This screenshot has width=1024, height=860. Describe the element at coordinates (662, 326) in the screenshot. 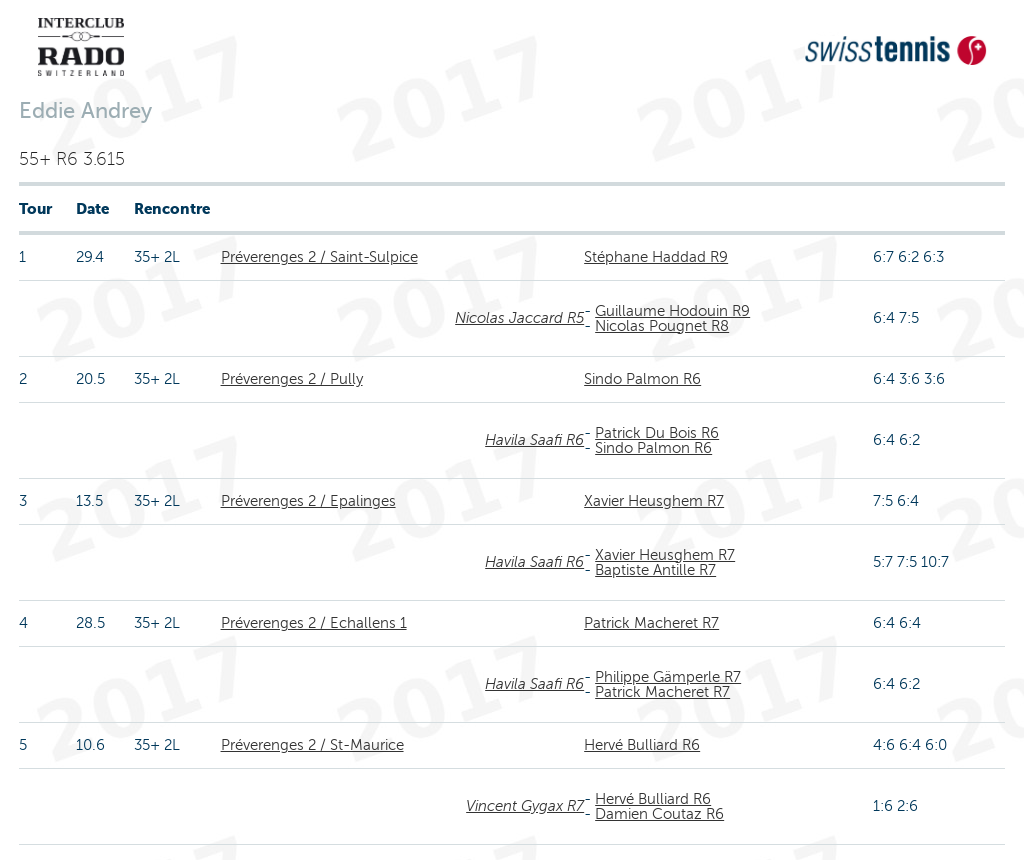

I see `Nicolas Pougnet R8` at that location.